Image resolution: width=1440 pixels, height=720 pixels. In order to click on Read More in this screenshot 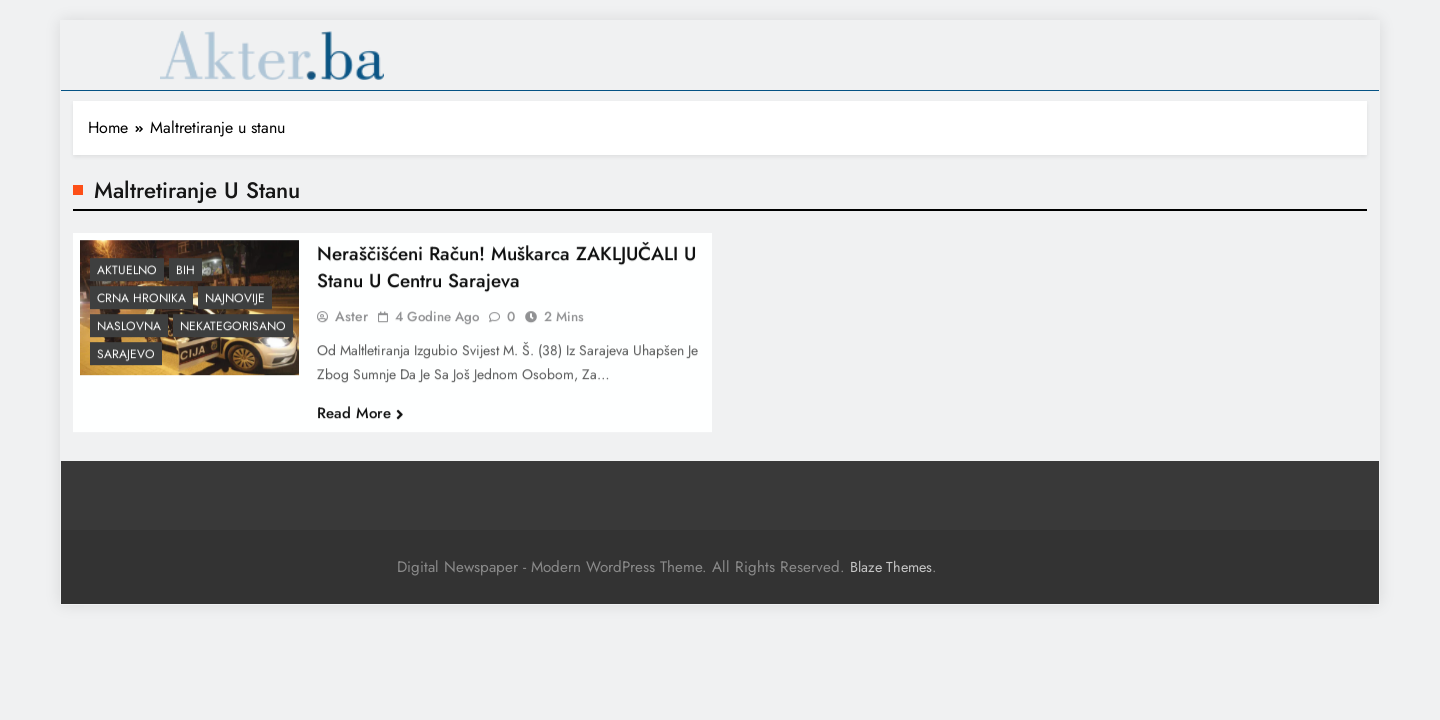, I will do `click(360, 421)`.